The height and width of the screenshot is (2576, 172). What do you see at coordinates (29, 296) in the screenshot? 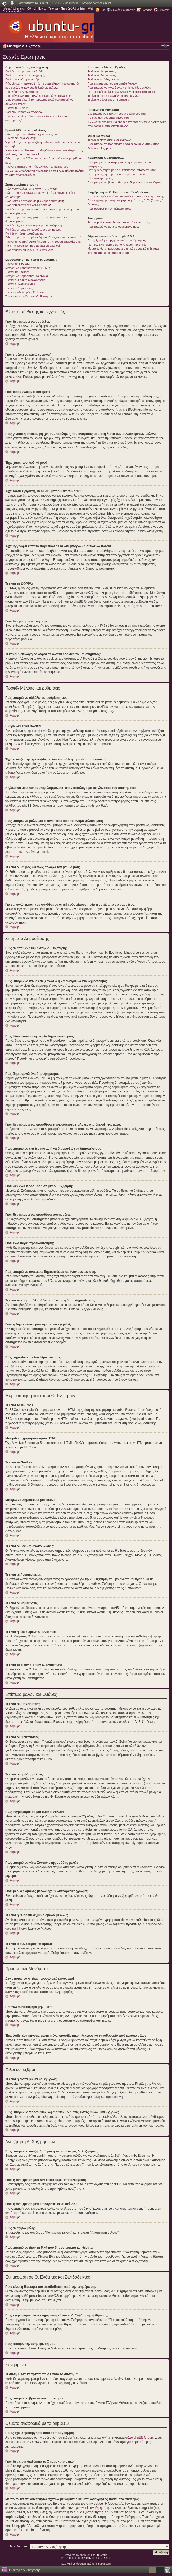
I see `Τι είναι τα εικονίδια των Θ. Ενοτήτων;` at bounding box center [29, 296].